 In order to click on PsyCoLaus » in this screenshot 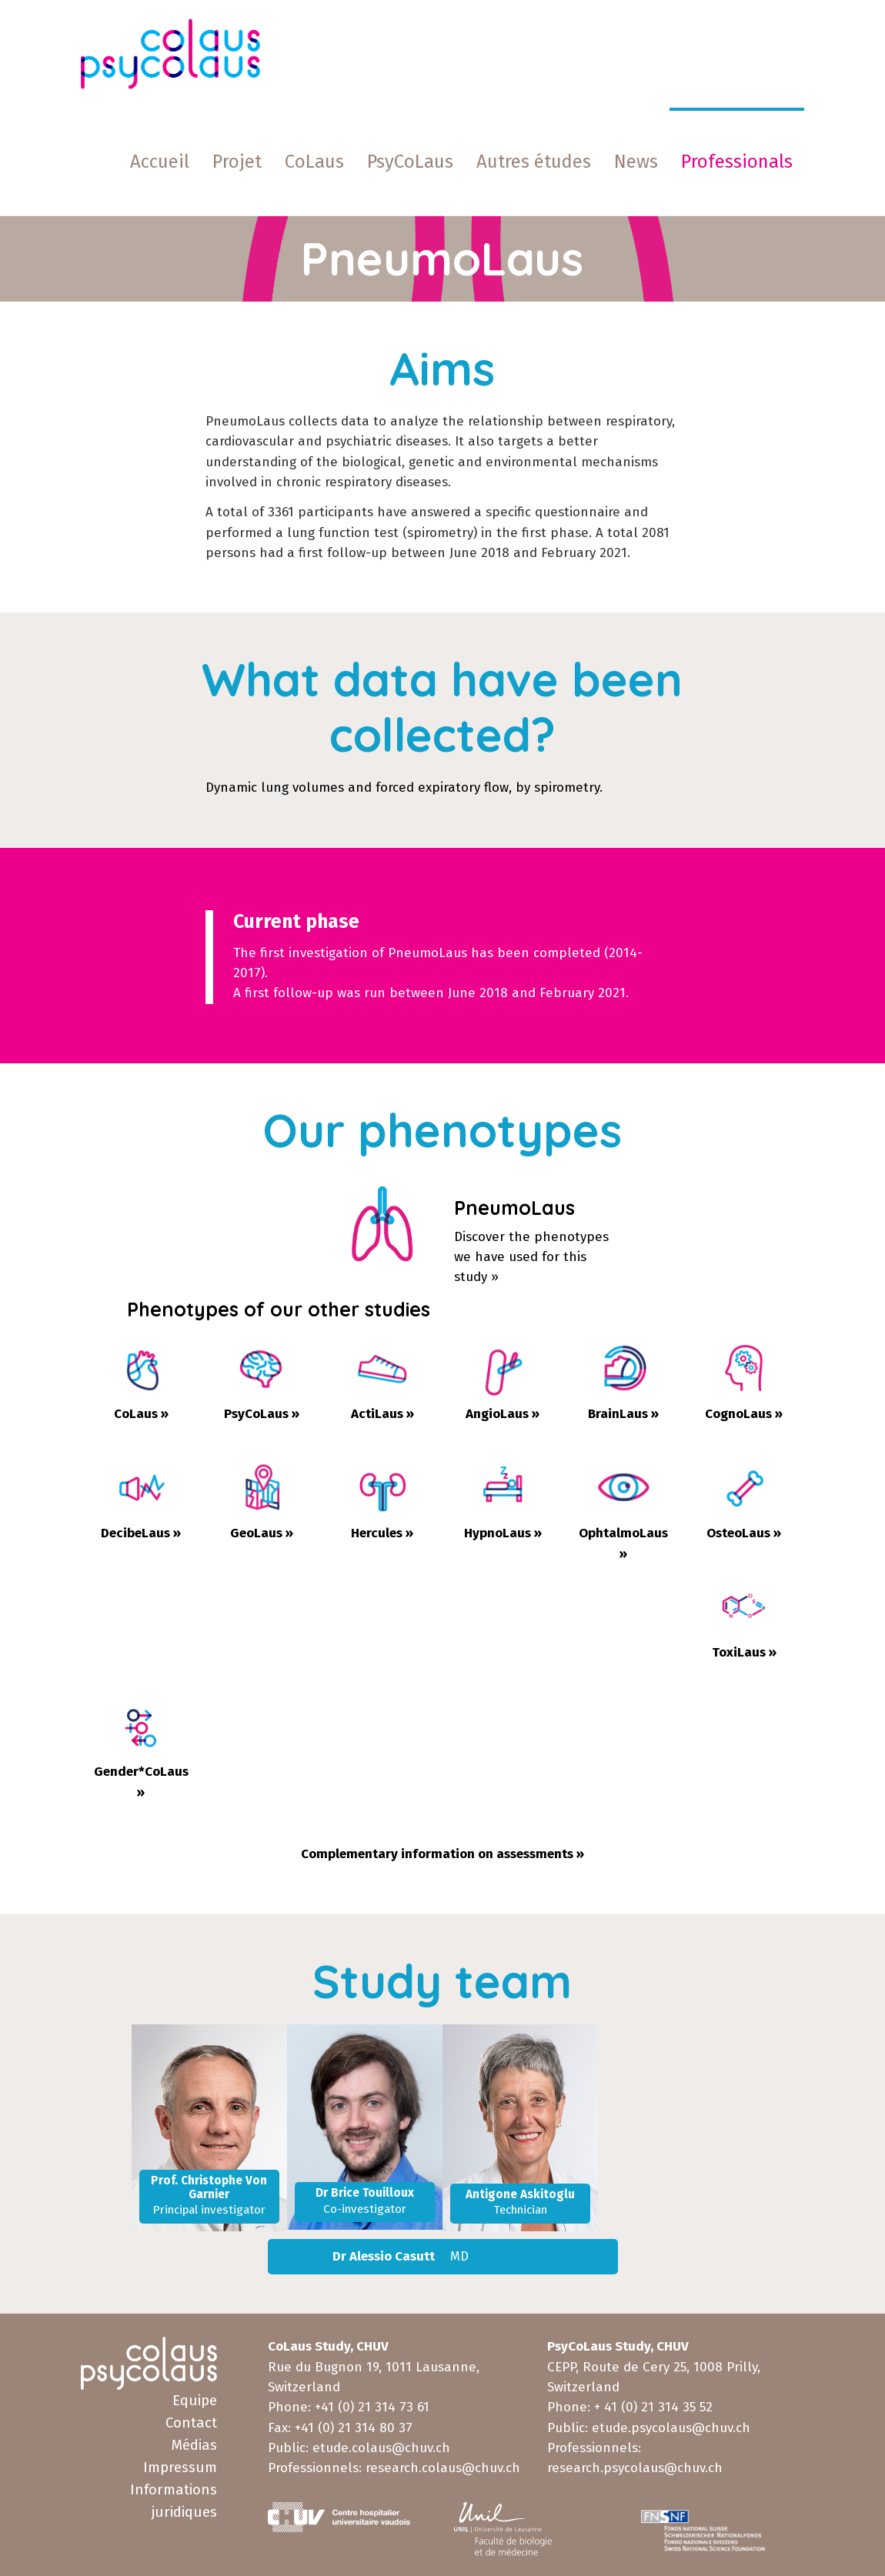, I will do `click(261, 1414)`.